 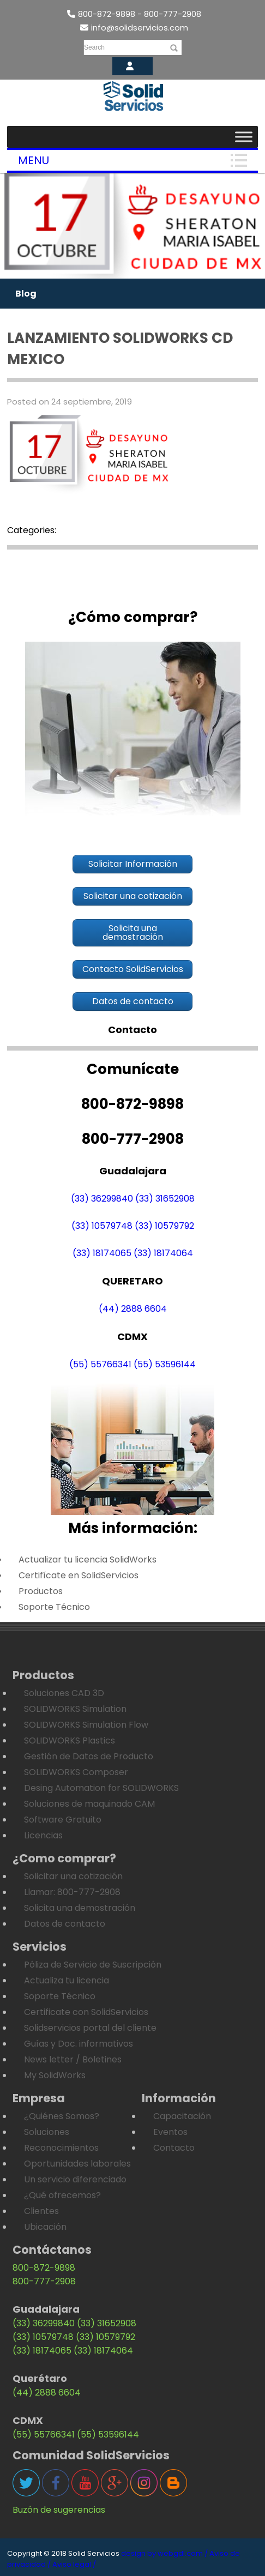 I want to click on Contacto, so click(x=174, y=2147).